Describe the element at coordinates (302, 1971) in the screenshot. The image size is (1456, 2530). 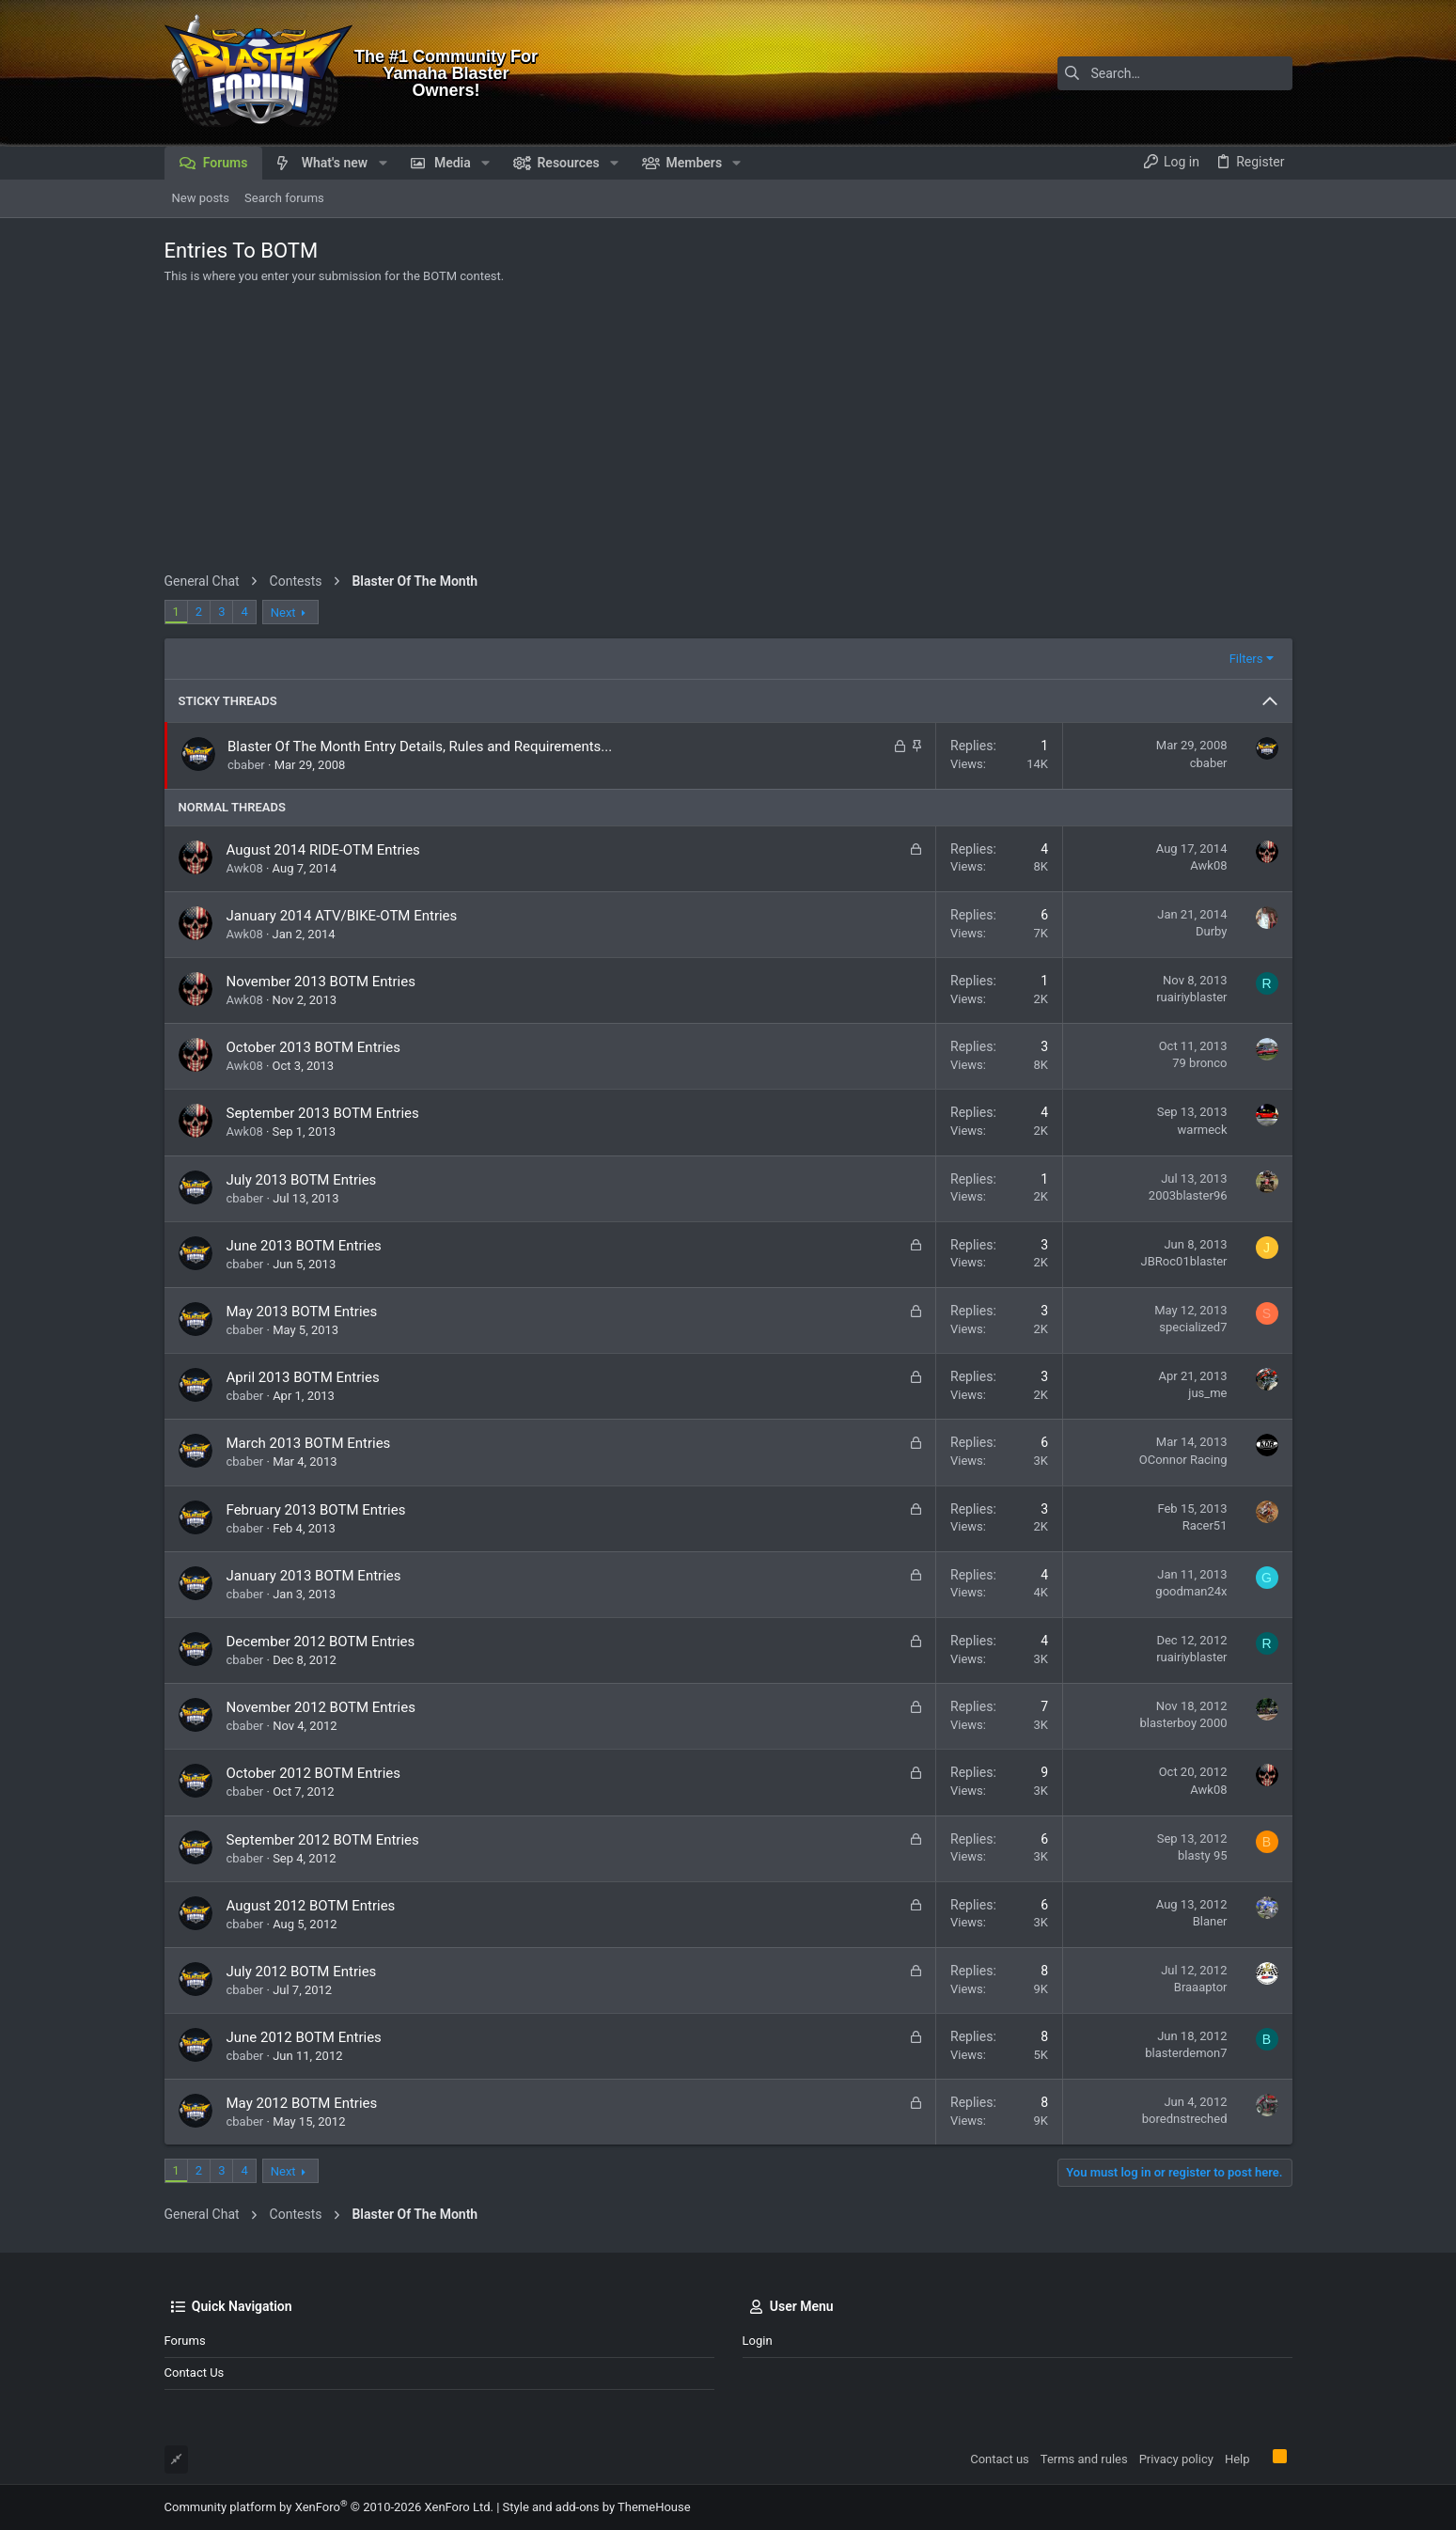
I see `July 2012 BOTM Entries` at that location.